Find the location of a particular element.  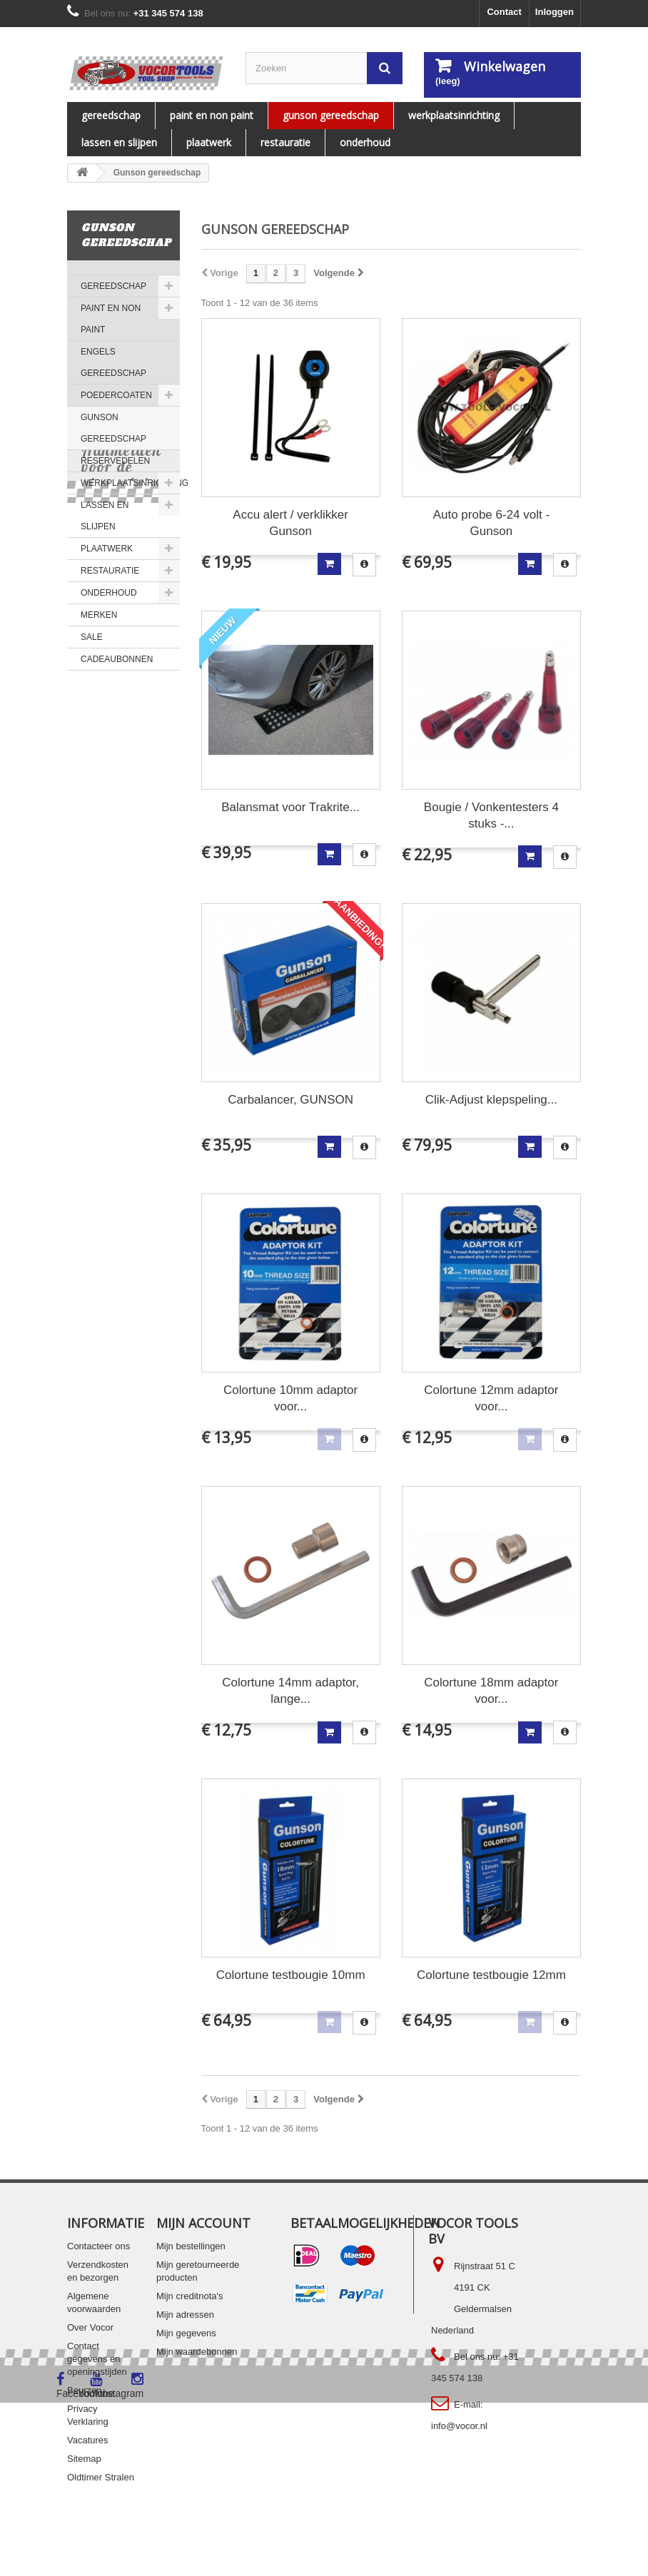

Cadeaubonnen is located at coordinates (117, 659).